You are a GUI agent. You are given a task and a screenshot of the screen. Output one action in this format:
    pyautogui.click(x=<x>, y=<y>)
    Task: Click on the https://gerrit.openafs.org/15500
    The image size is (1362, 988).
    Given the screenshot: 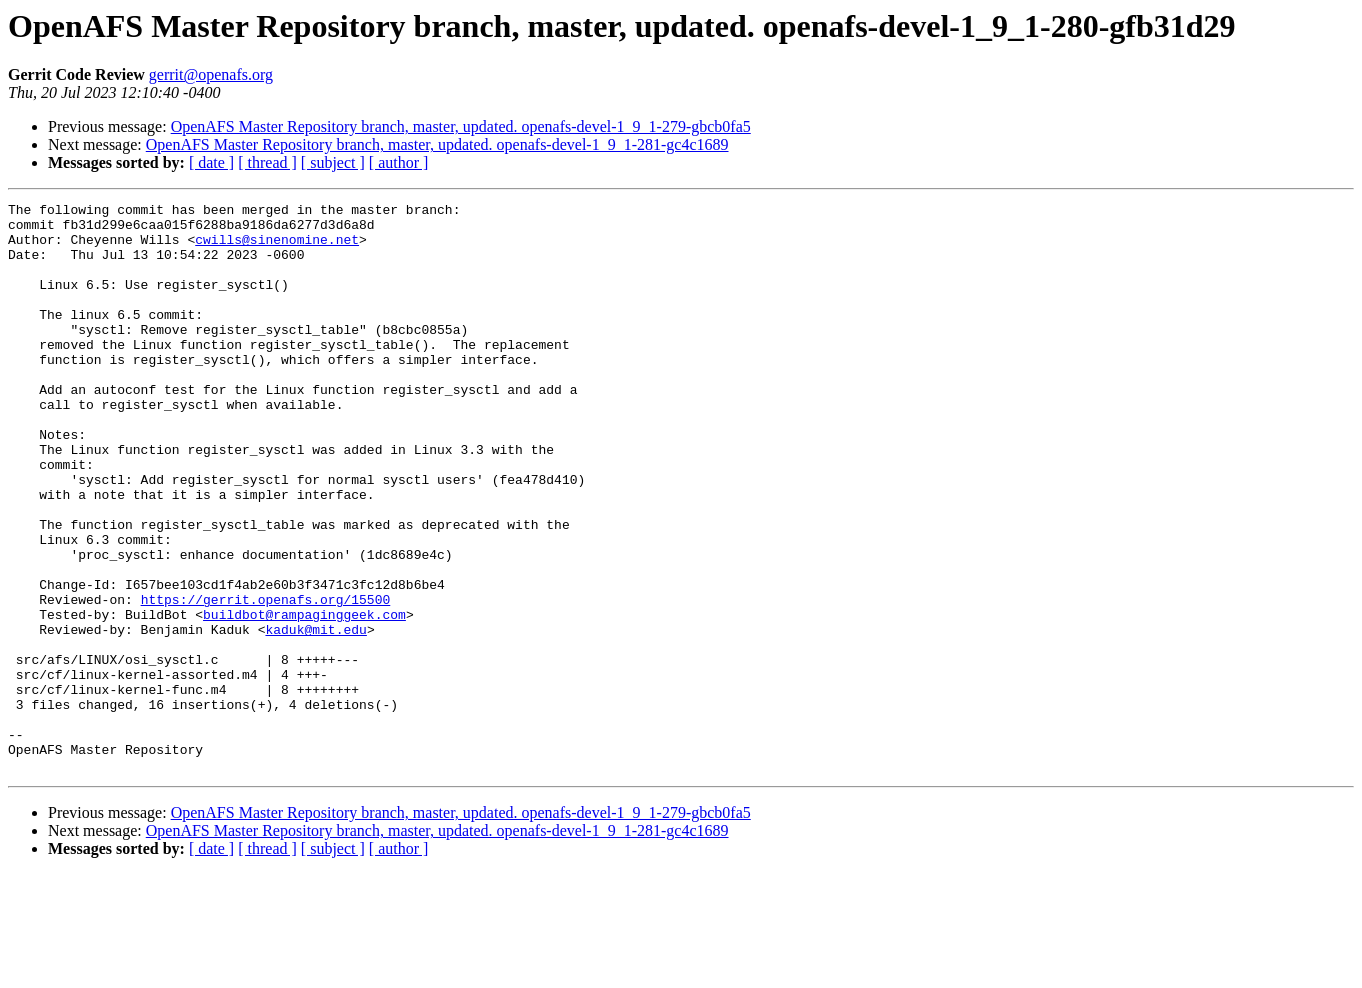 What is the action you would take?
    pyautogui.click(x=266, y=680)
    